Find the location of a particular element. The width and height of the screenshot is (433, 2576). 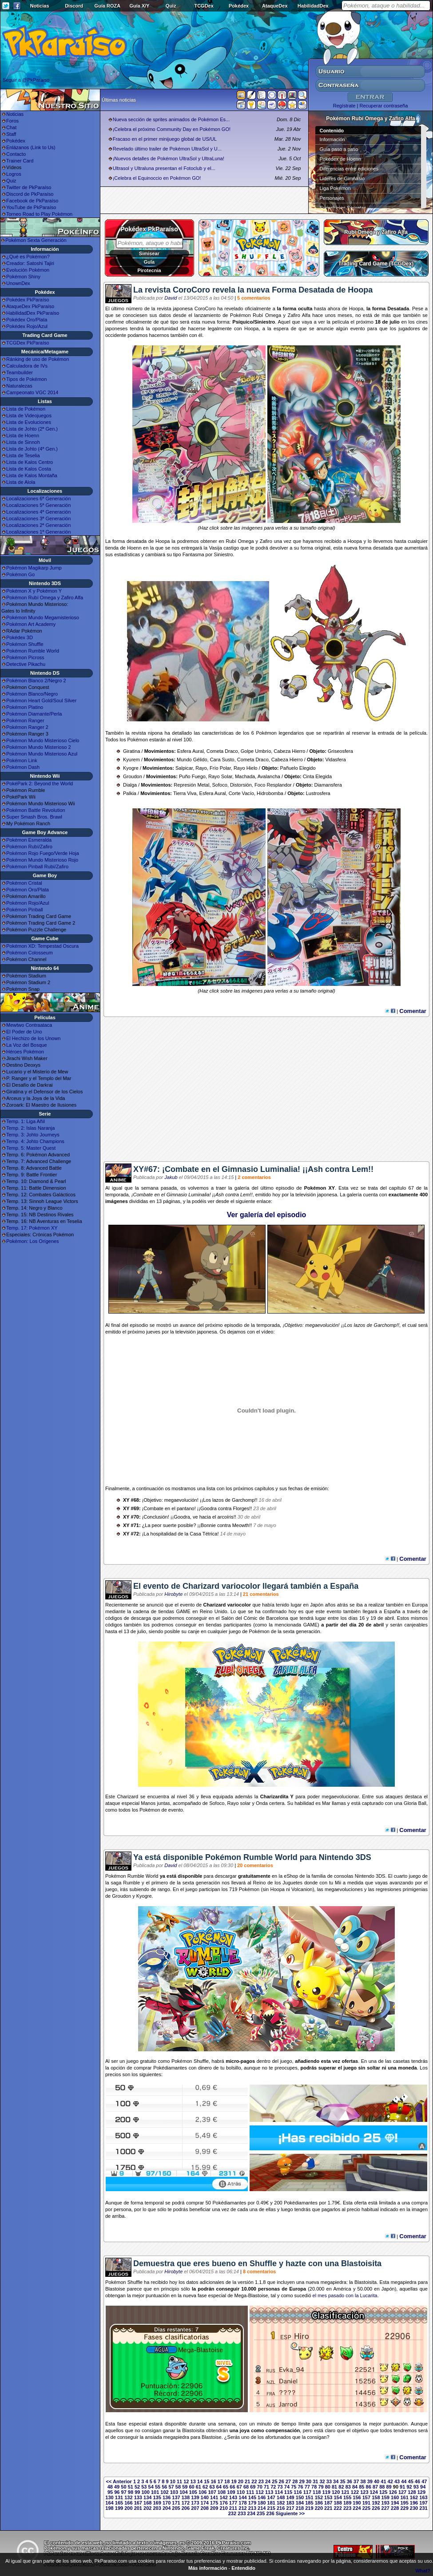

Liga Pokémon is located at coordinates (335, 188).